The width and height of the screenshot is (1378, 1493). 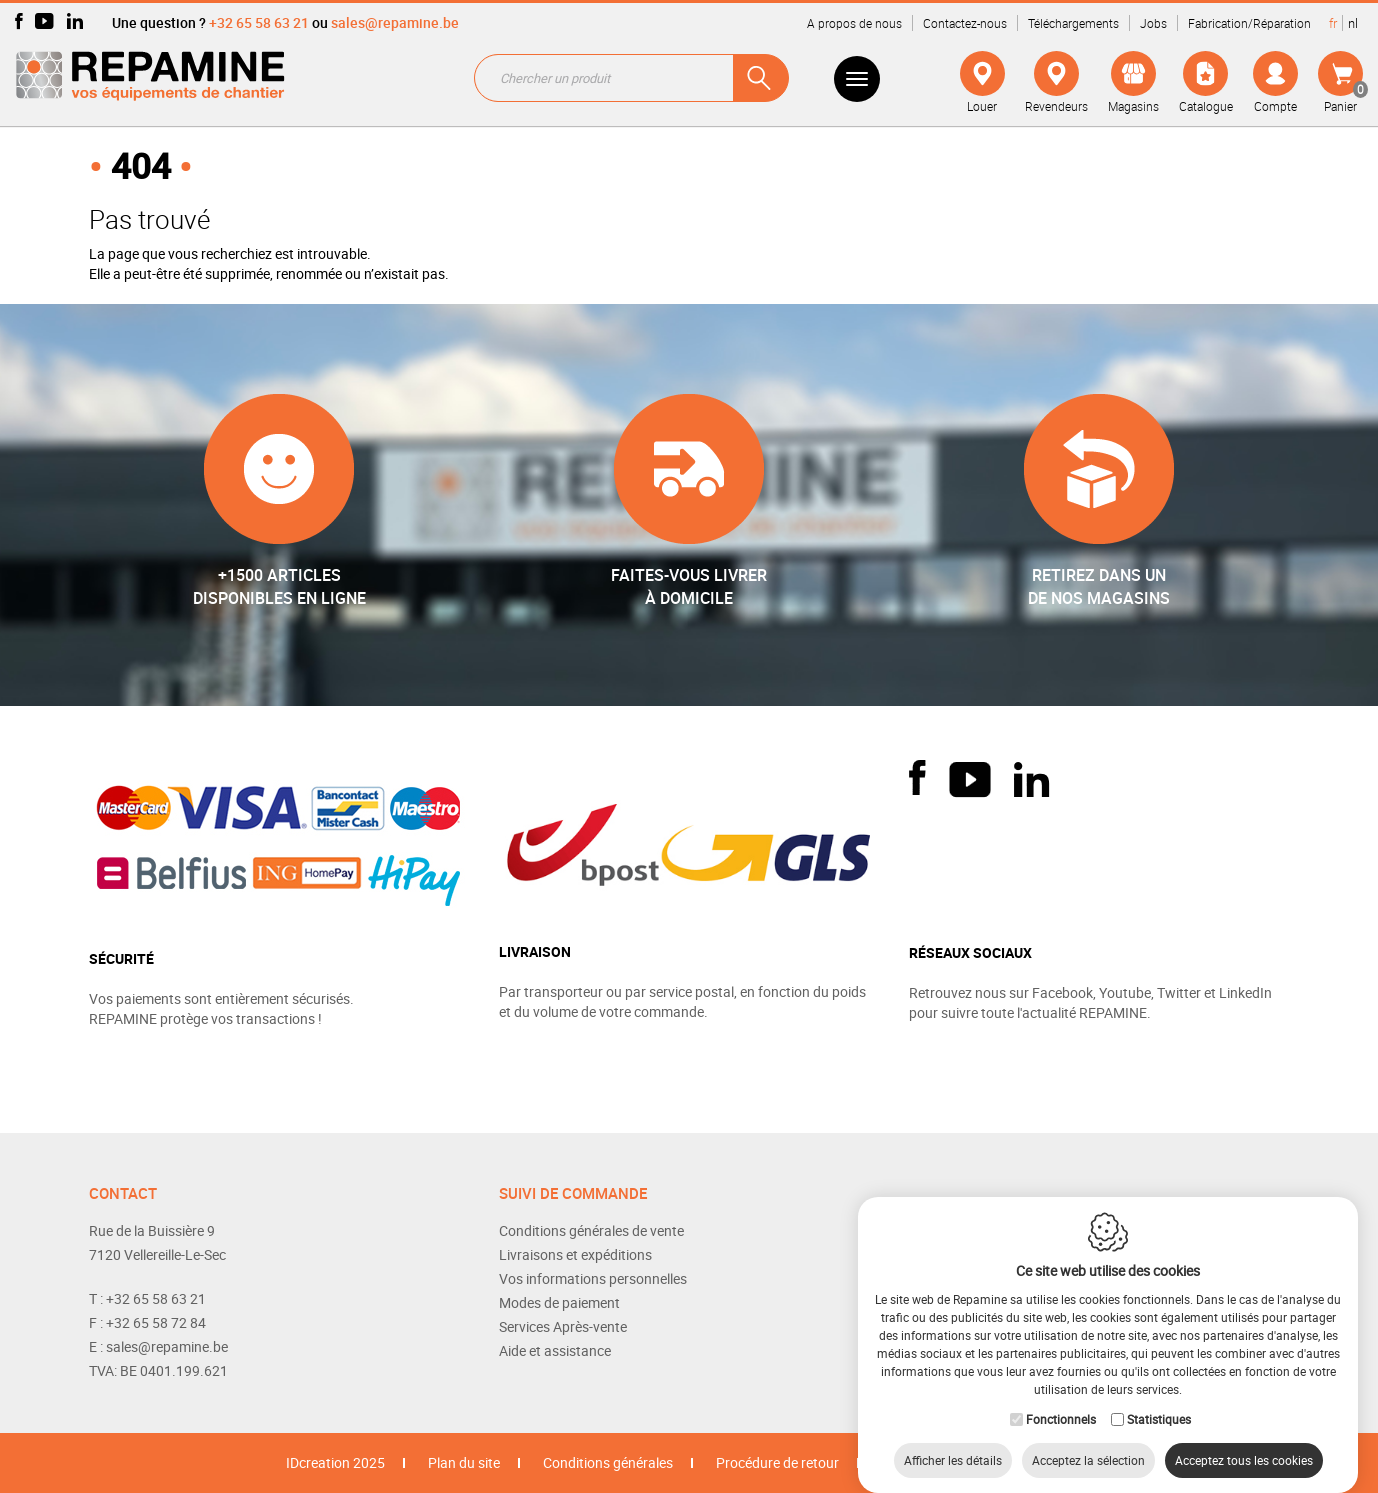 I want to click on Fabrication/Réparation, so click(x=1249, y=23).